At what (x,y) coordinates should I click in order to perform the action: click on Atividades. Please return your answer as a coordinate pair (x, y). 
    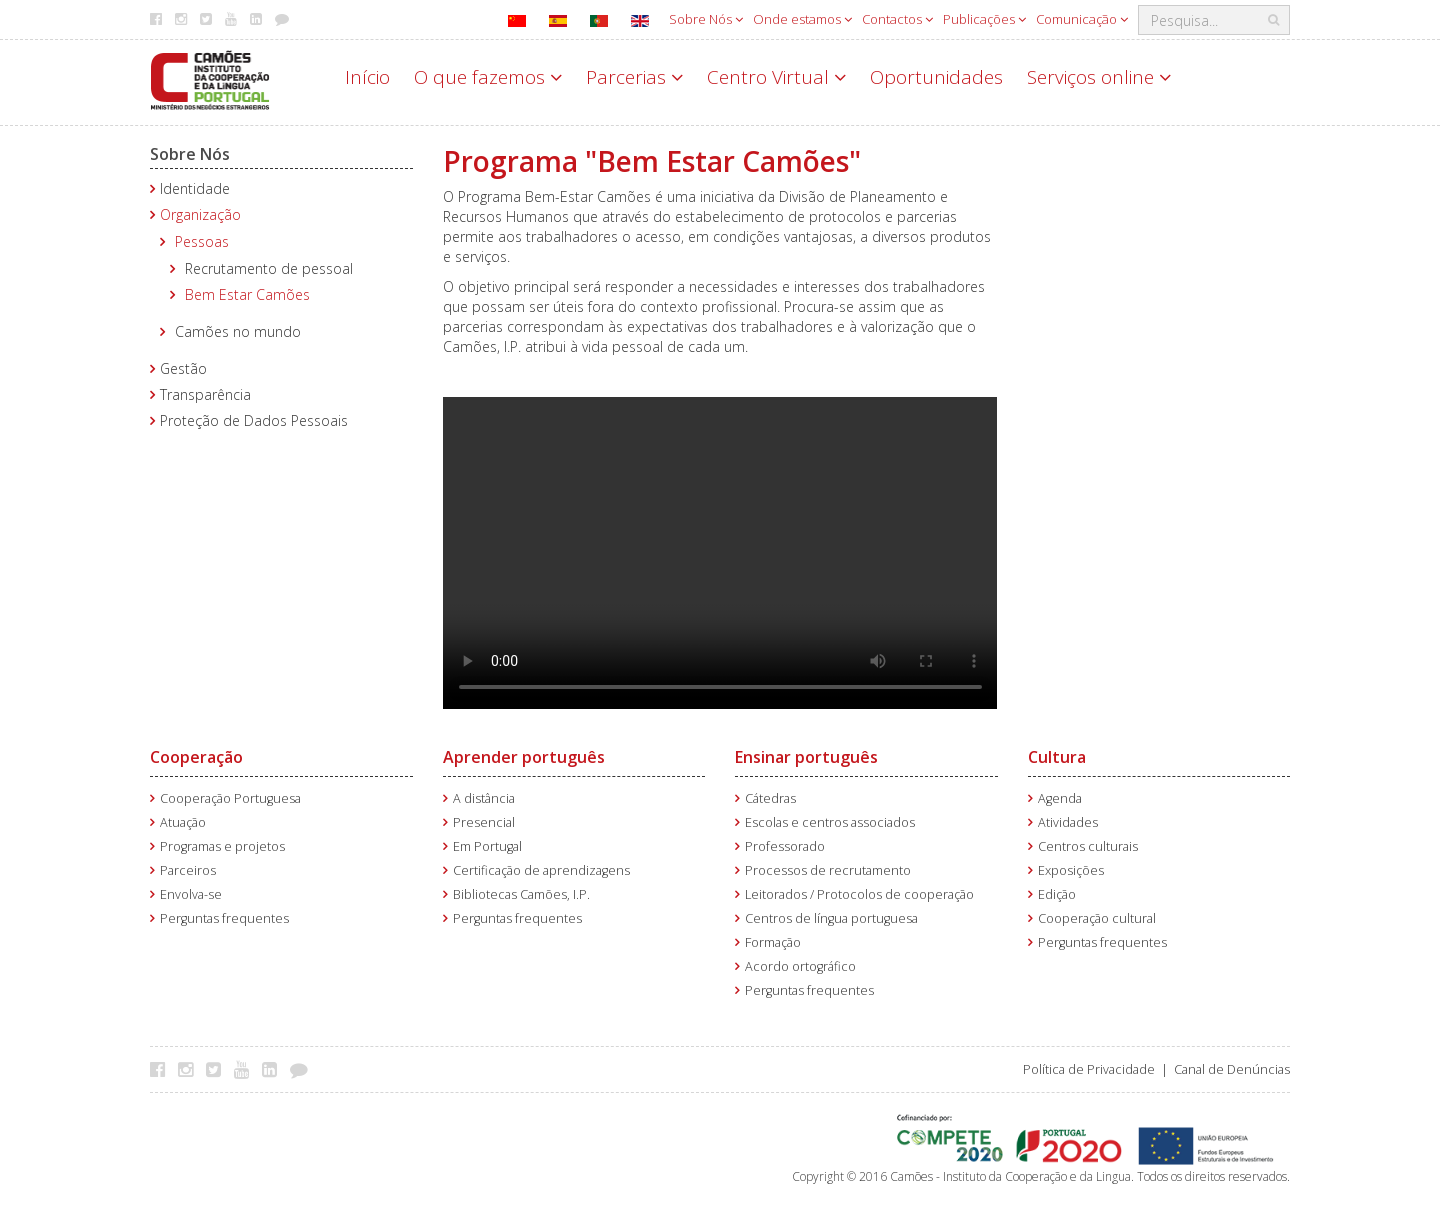
    Looking at the image, I should click on (1068, 822).